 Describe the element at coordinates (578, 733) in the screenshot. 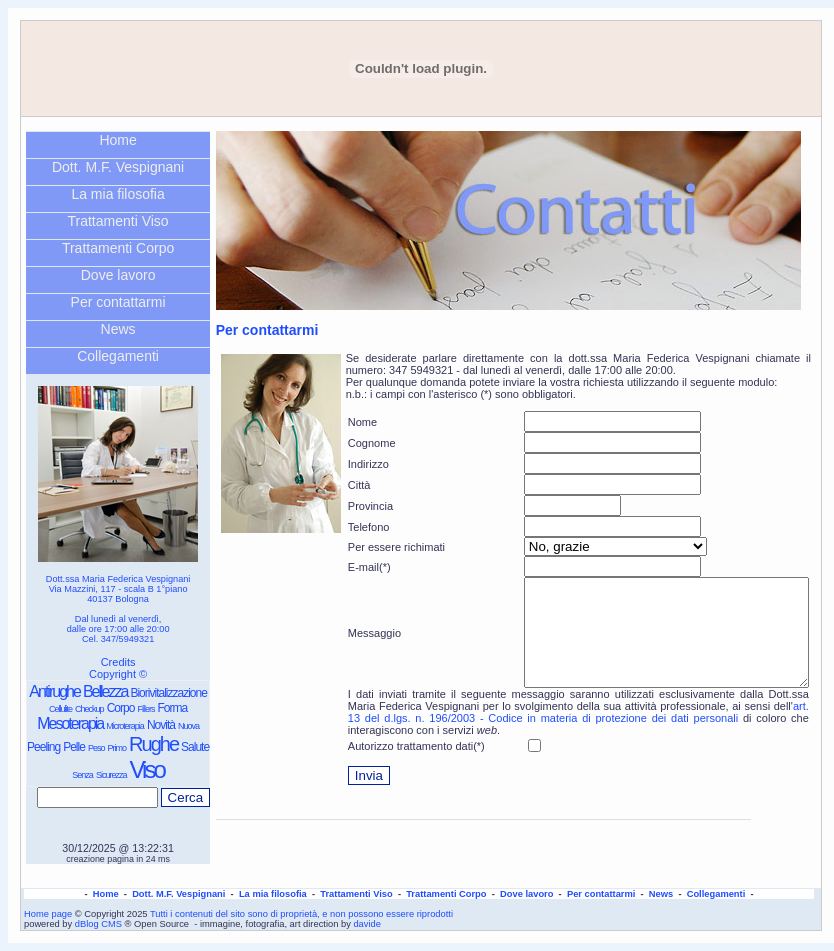

I see `art. 13 del d.lgs. n. 196/2003 - Codice in materia di protezione dei dati personali` at that location.